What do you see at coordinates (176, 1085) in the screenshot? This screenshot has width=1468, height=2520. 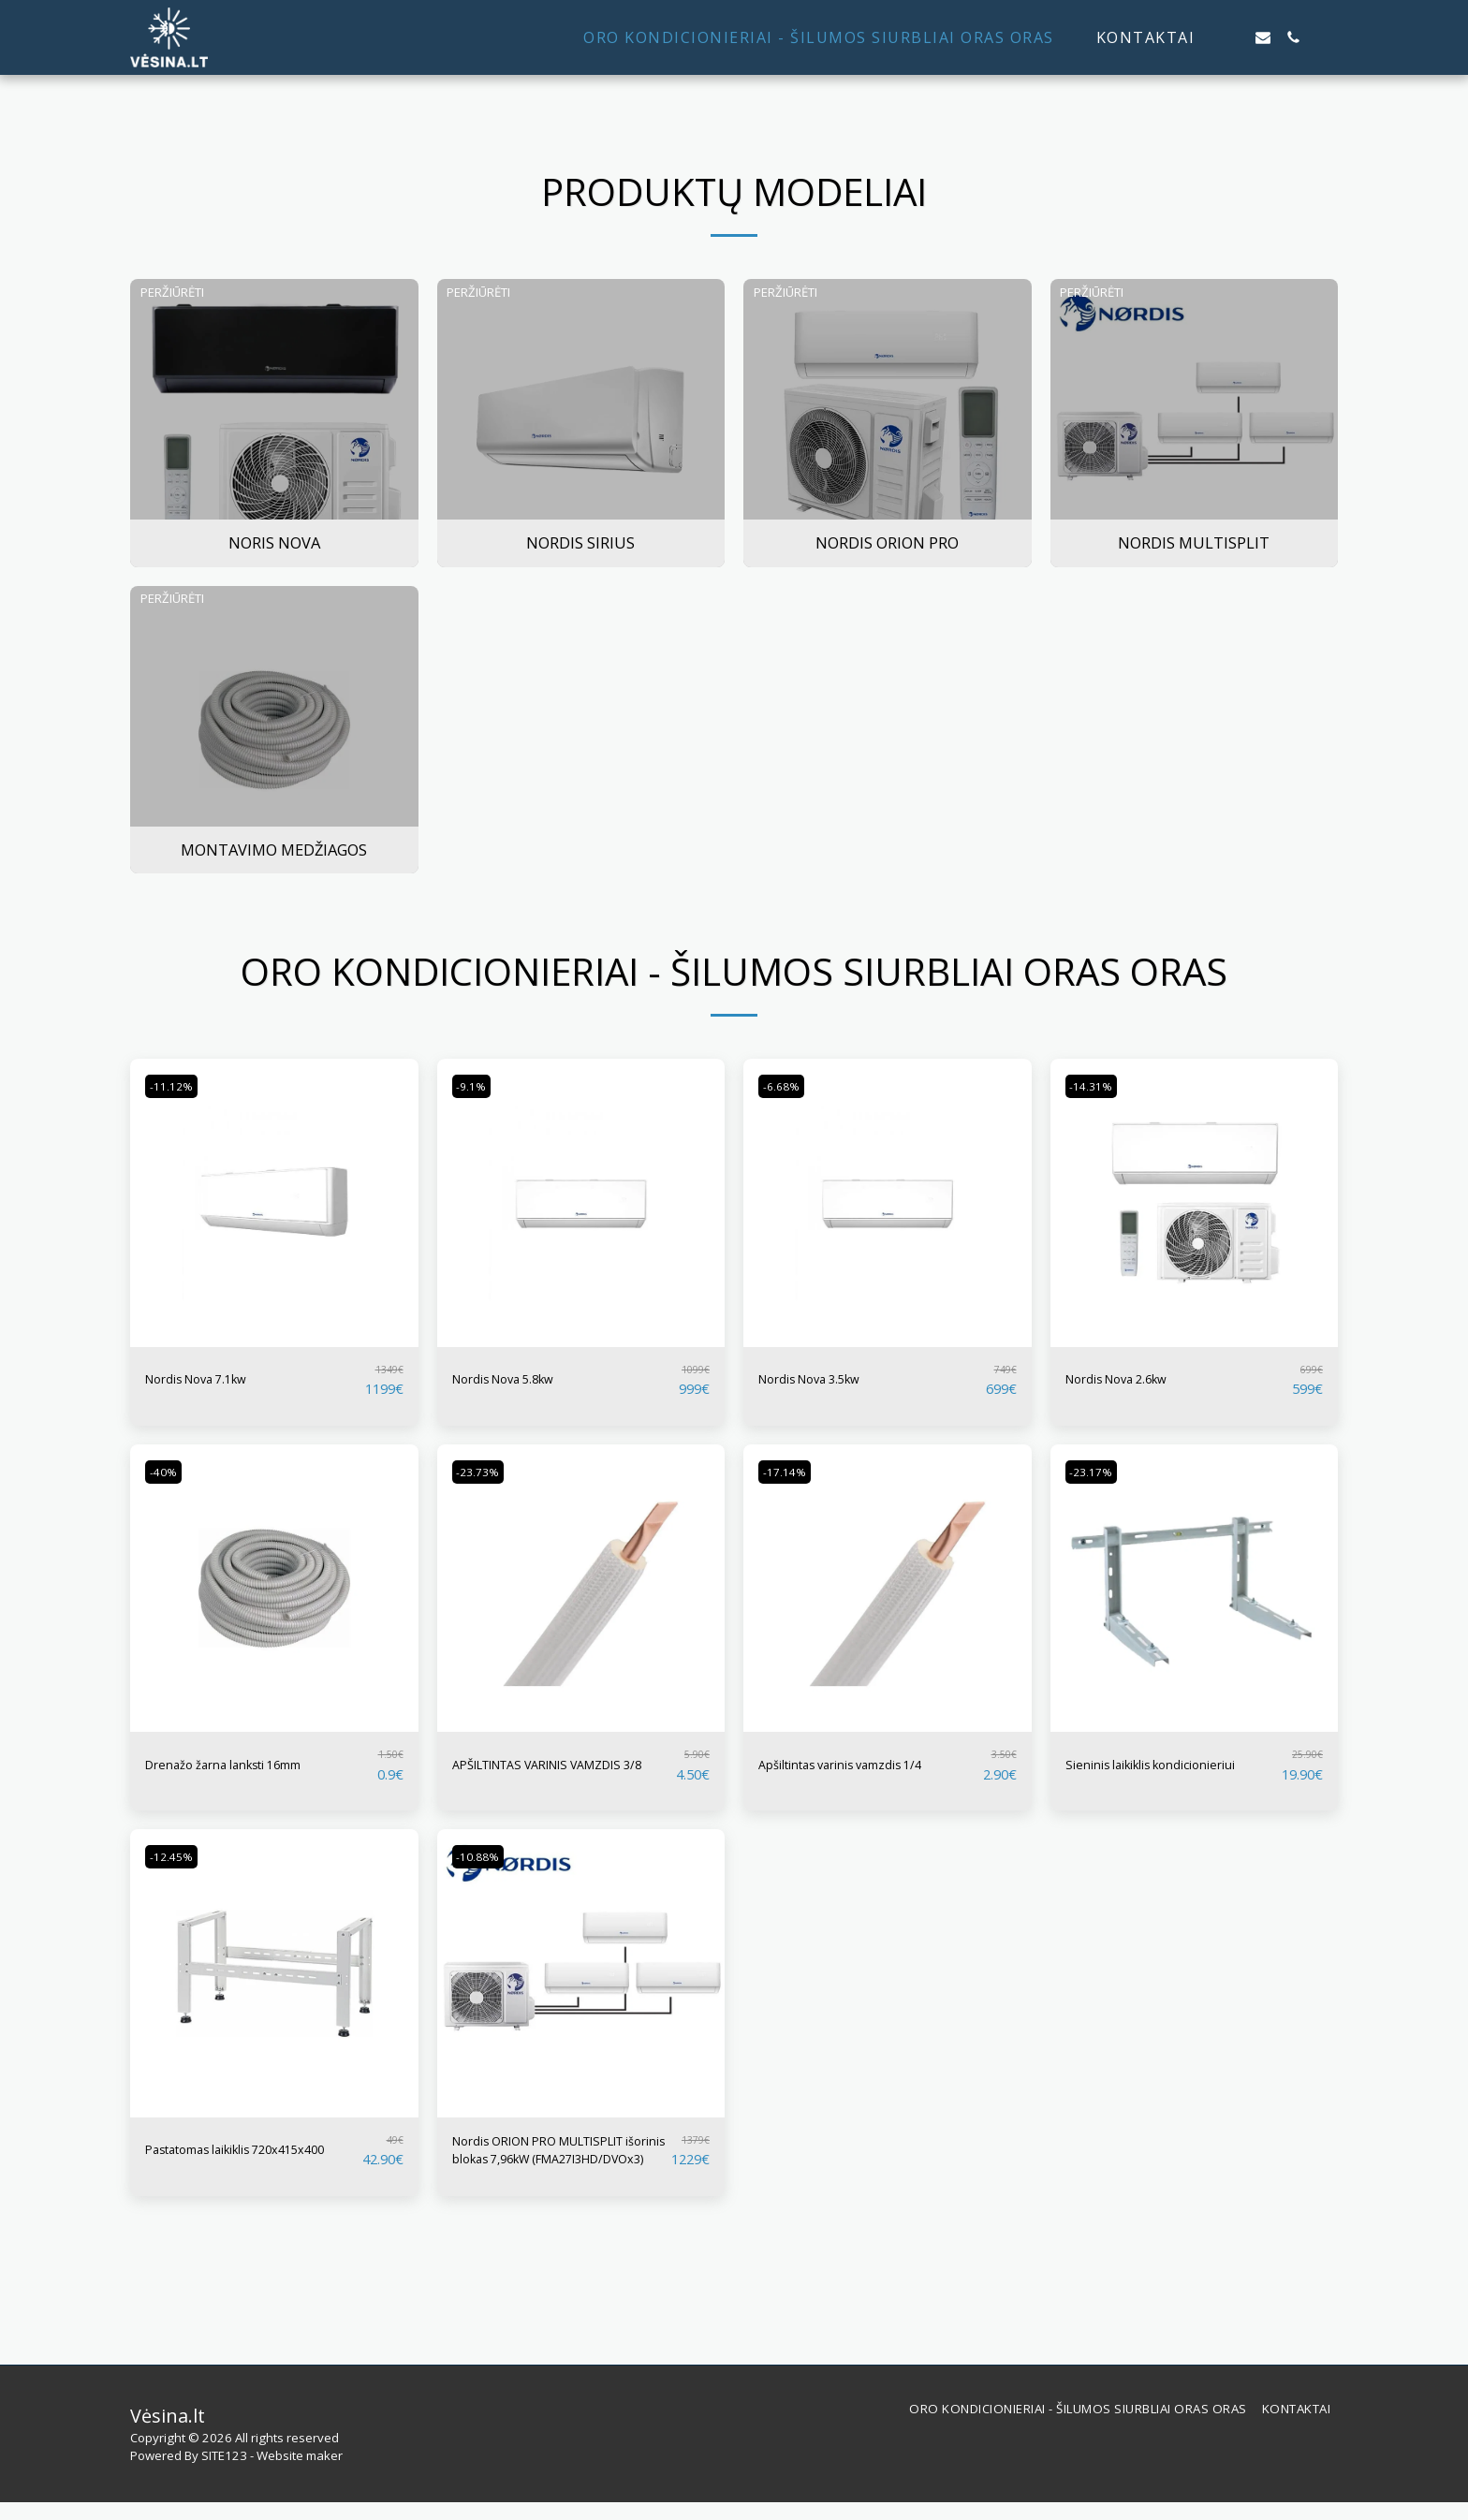 I see `-11.12%` at bounding box center [176, 1085].